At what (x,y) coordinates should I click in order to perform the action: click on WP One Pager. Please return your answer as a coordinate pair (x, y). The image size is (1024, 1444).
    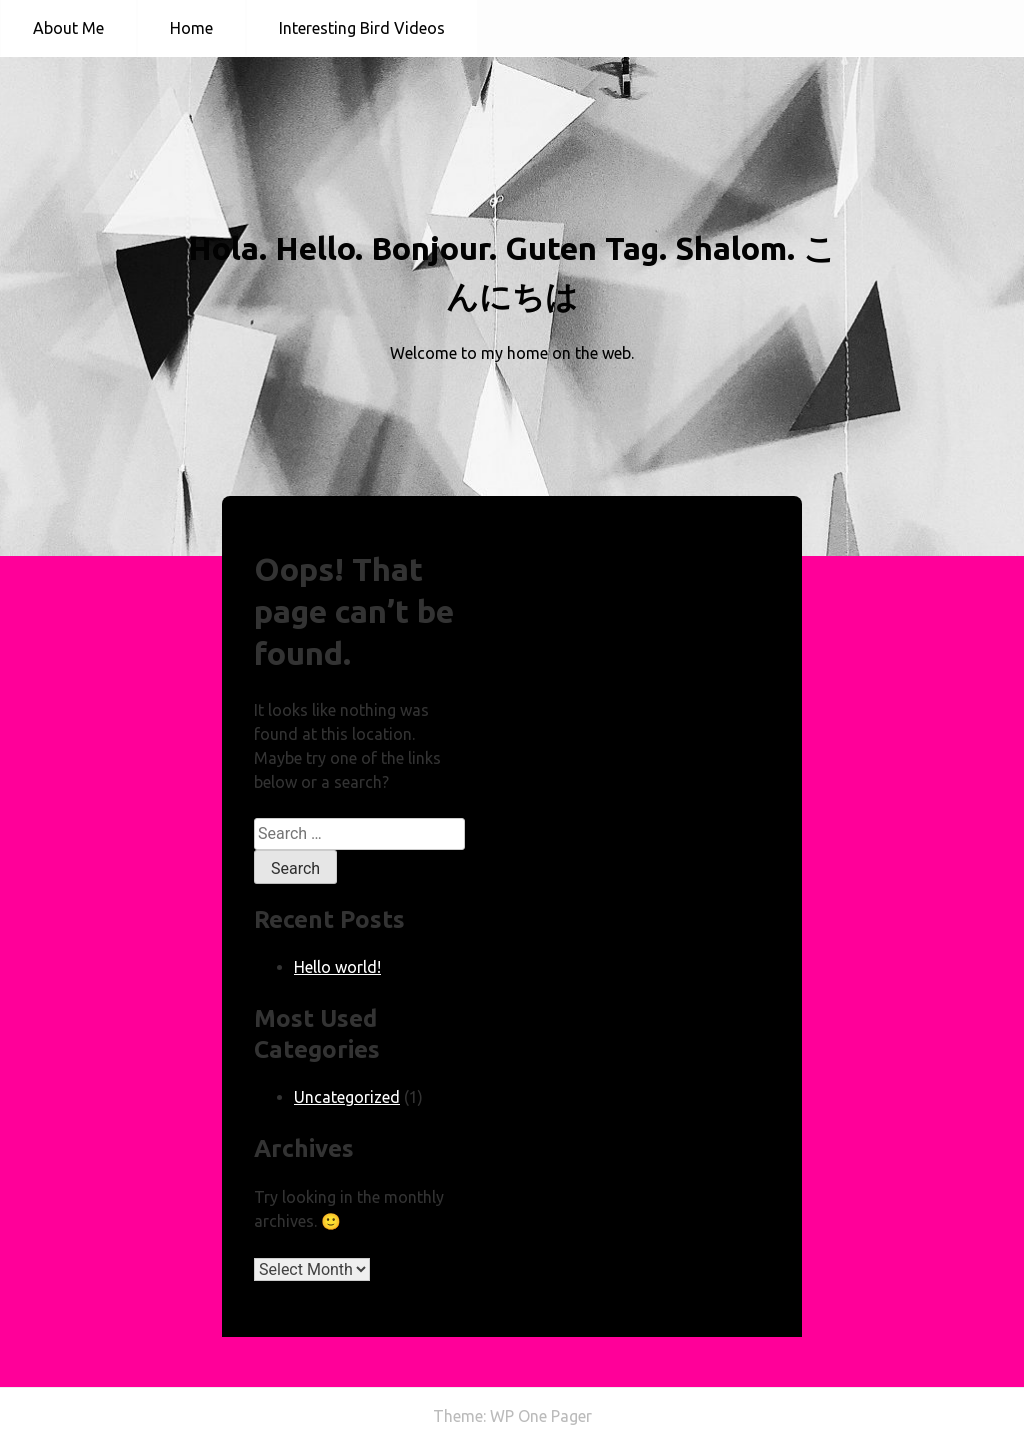
    Looking at the image, I should click on (541, 1416).